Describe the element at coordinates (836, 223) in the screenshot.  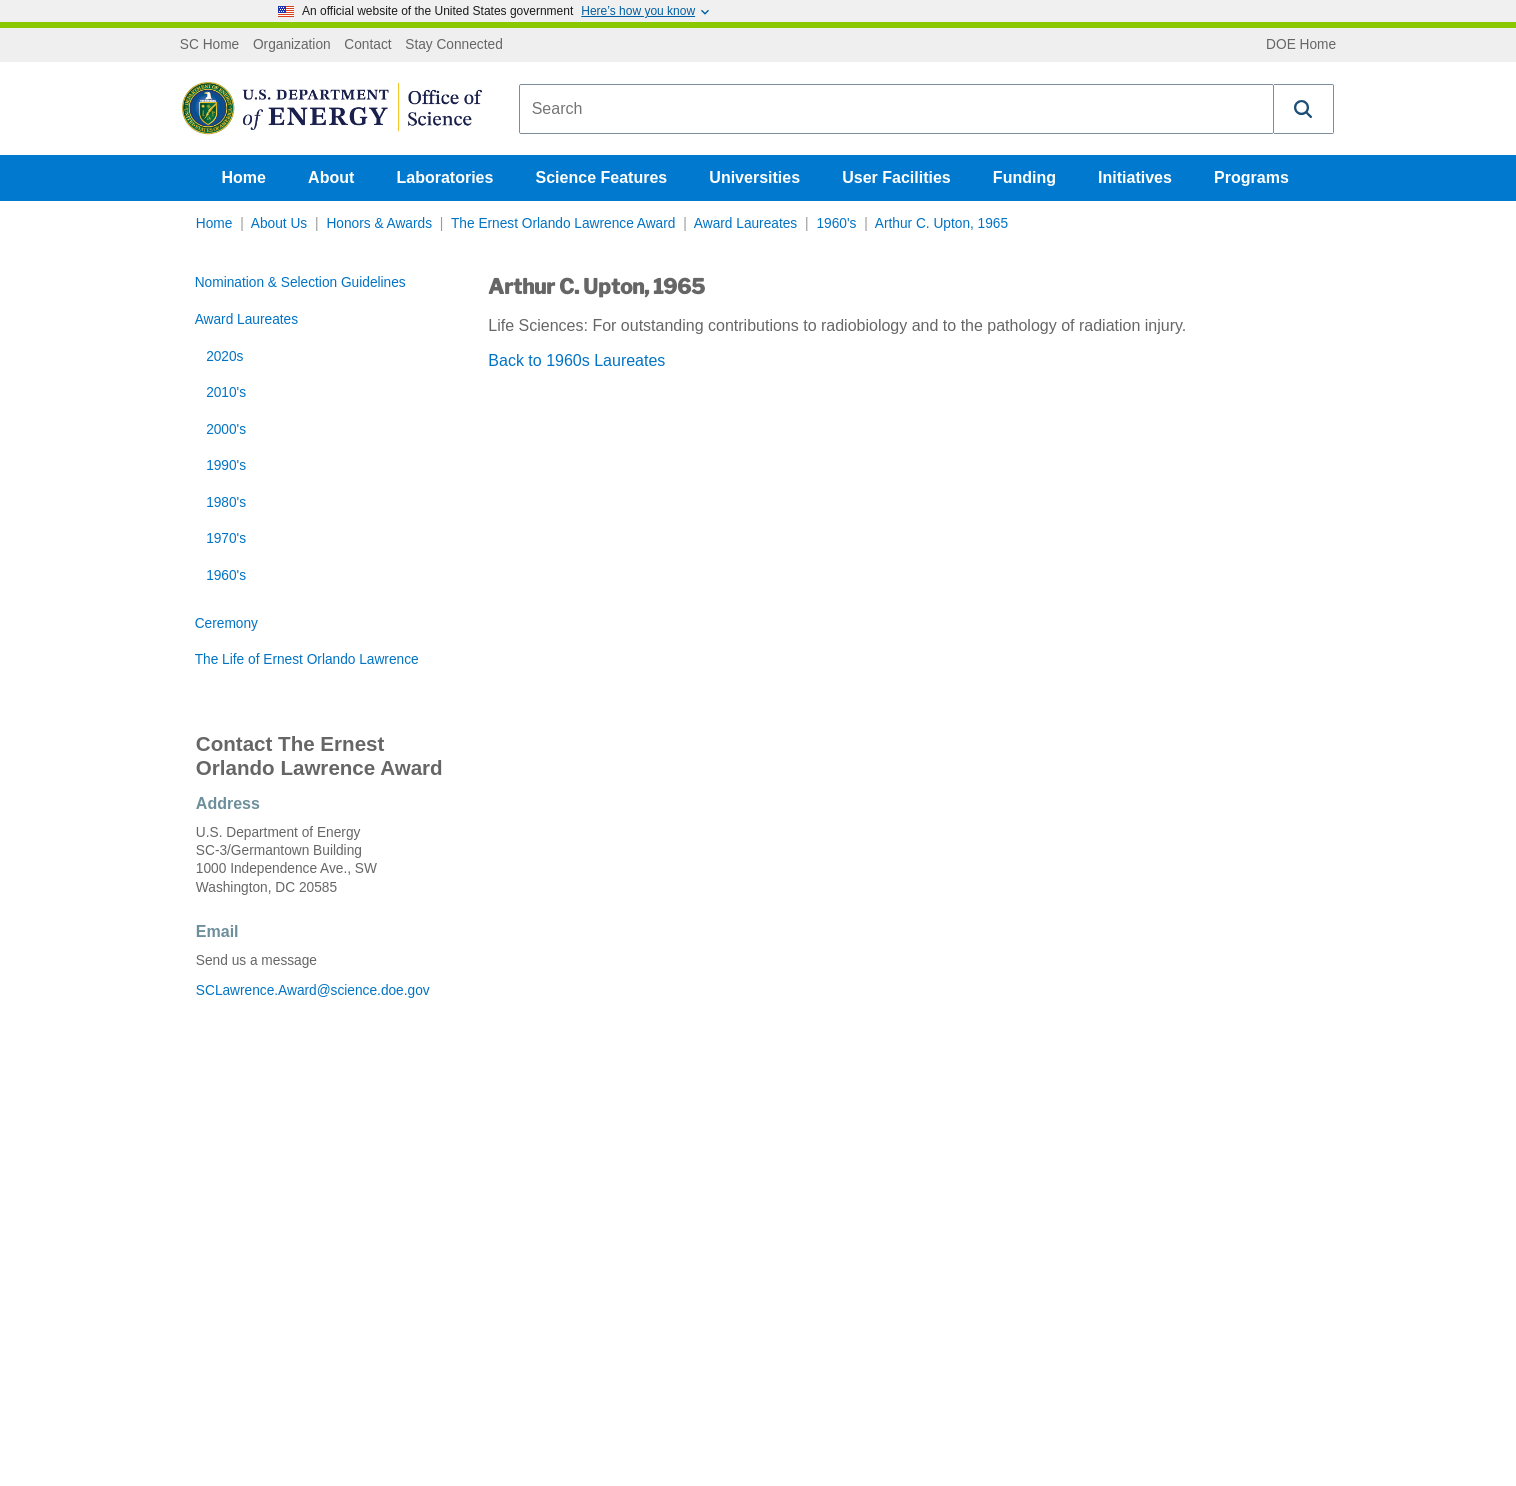
I see `1960's` at that location.